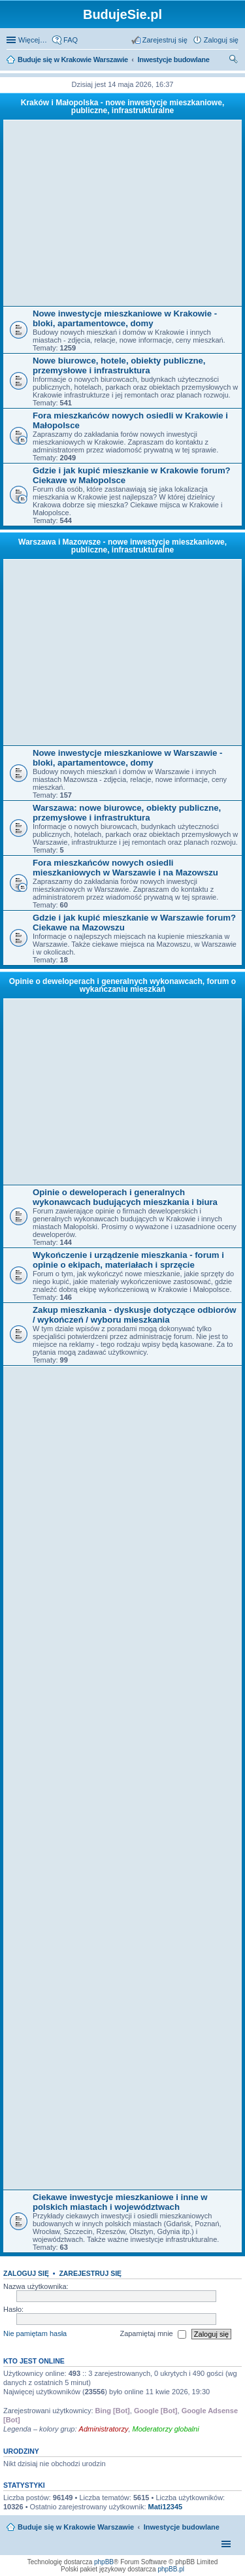 This screenshot has width=245, height=2576. What do you see at coordinates (134, 1315) in the screenshot?
I see `Zakup mieszkania - dyskusje dotyczące odbiorów / wykończeń / wyboru mieszkania` at bounding box center [134, 1315].